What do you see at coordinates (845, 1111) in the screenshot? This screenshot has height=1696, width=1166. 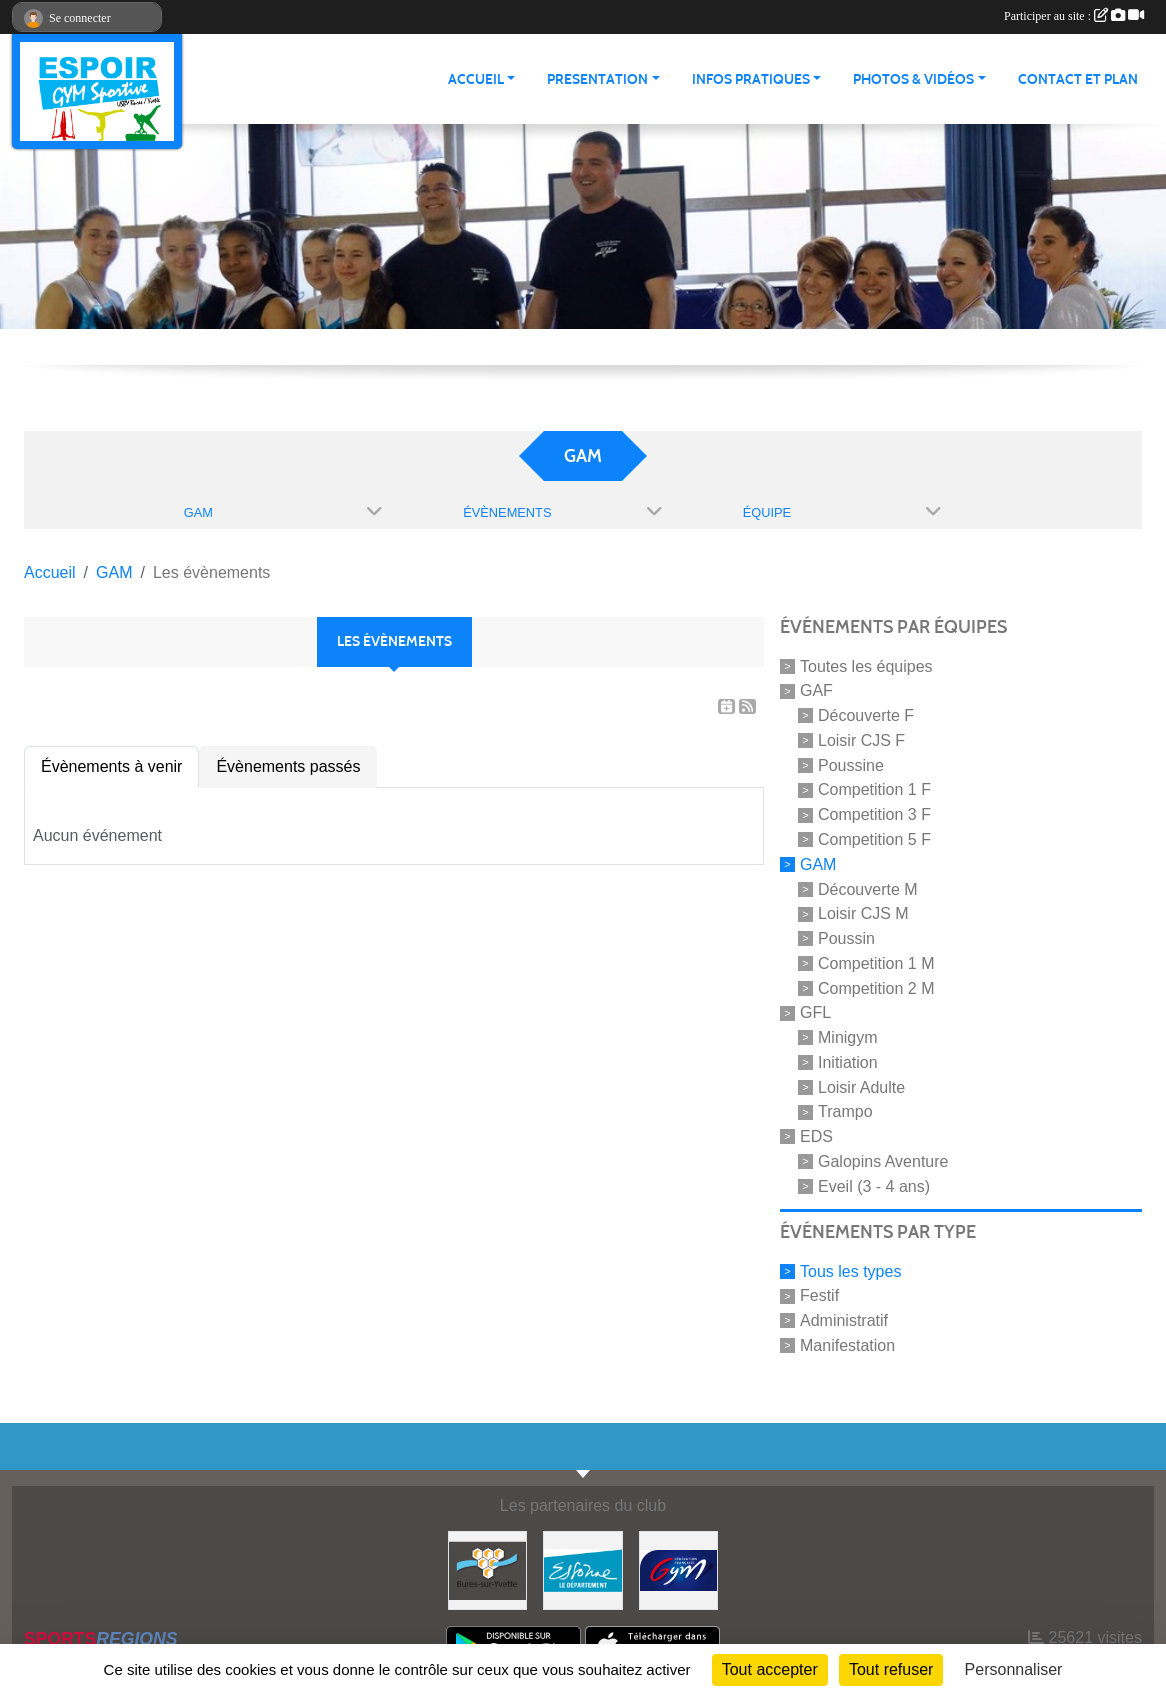 I see `Trampo` at bounding box center [845, 1111].